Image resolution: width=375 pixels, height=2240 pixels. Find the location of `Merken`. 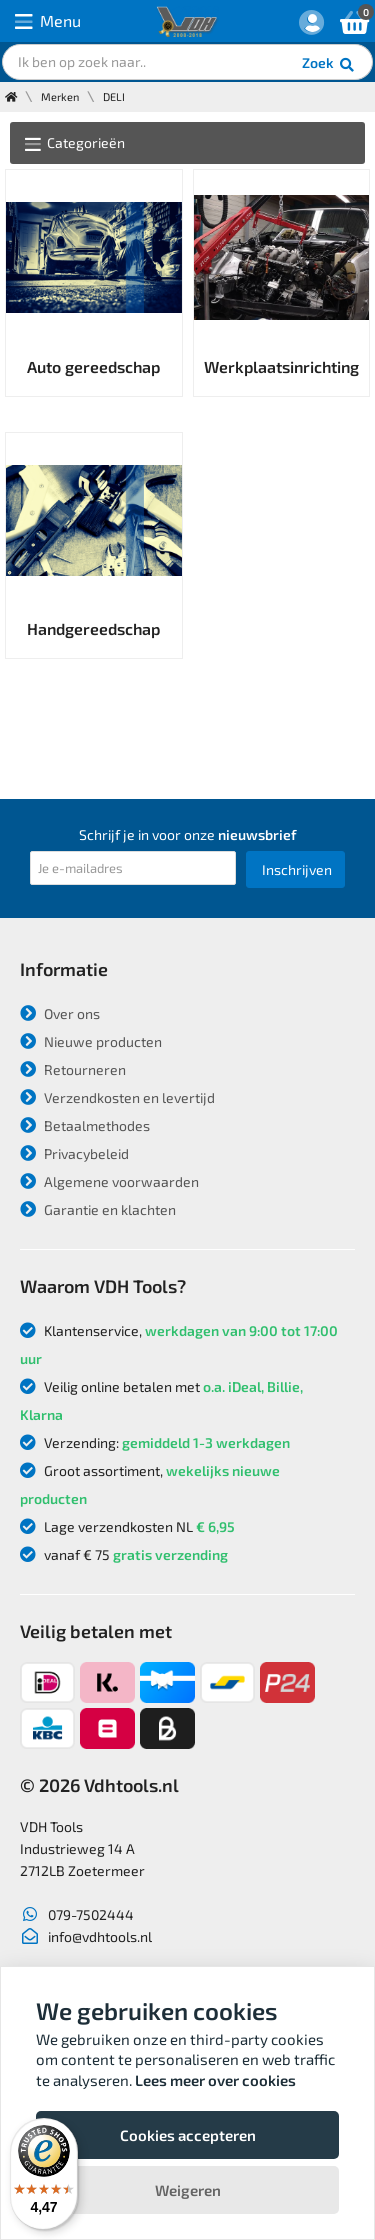

Merken is located at coordinates (60, 96).